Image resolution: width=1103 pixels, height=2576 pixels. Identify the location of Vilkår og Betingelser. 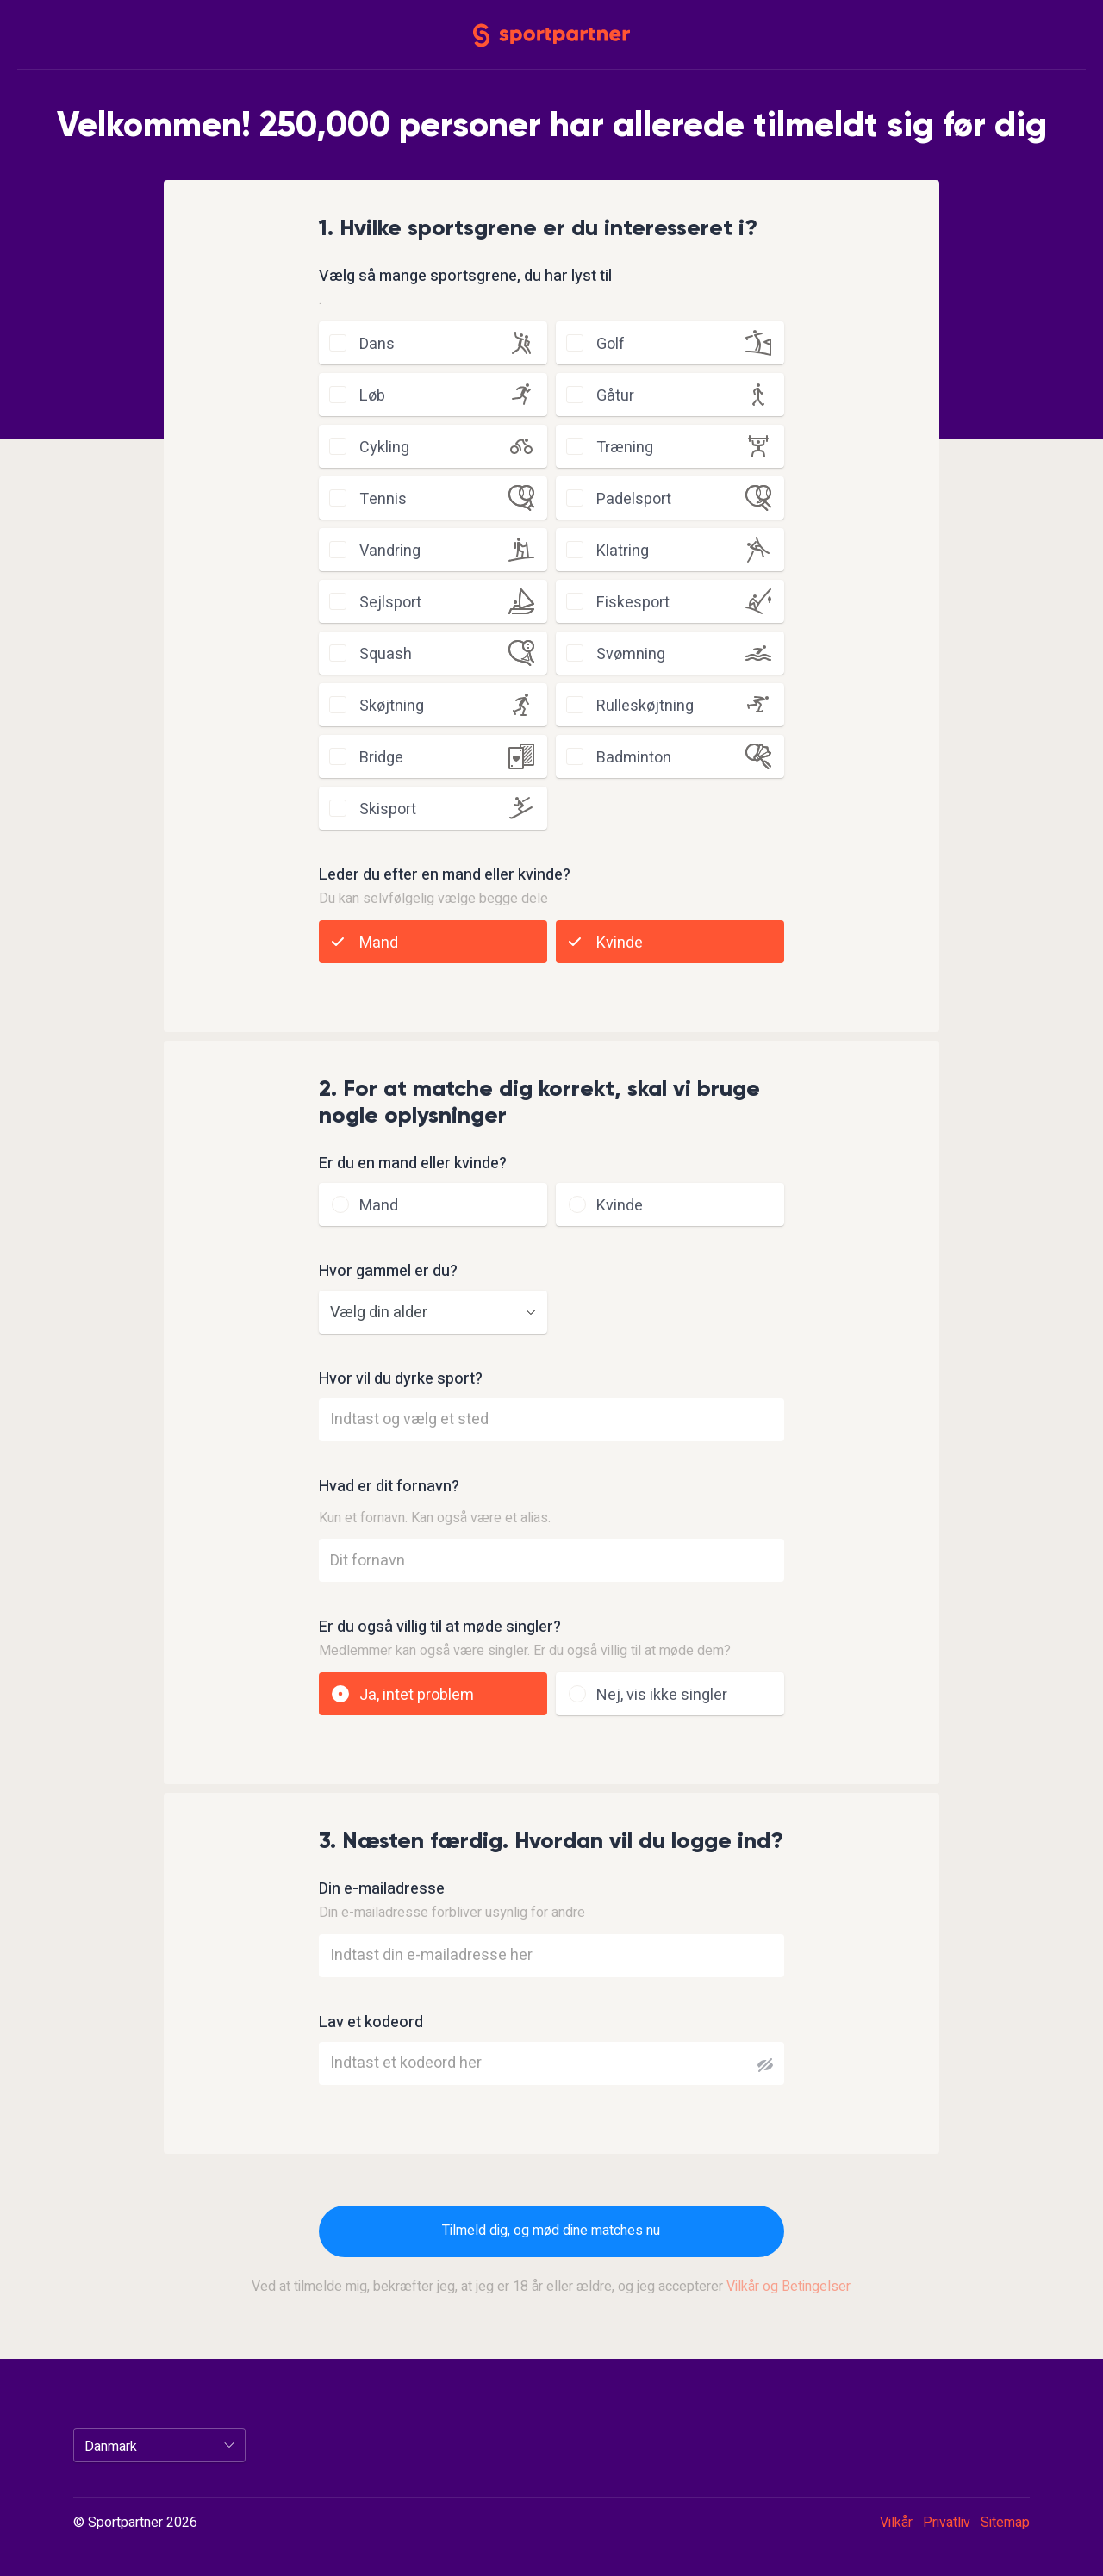
(788, 2286).